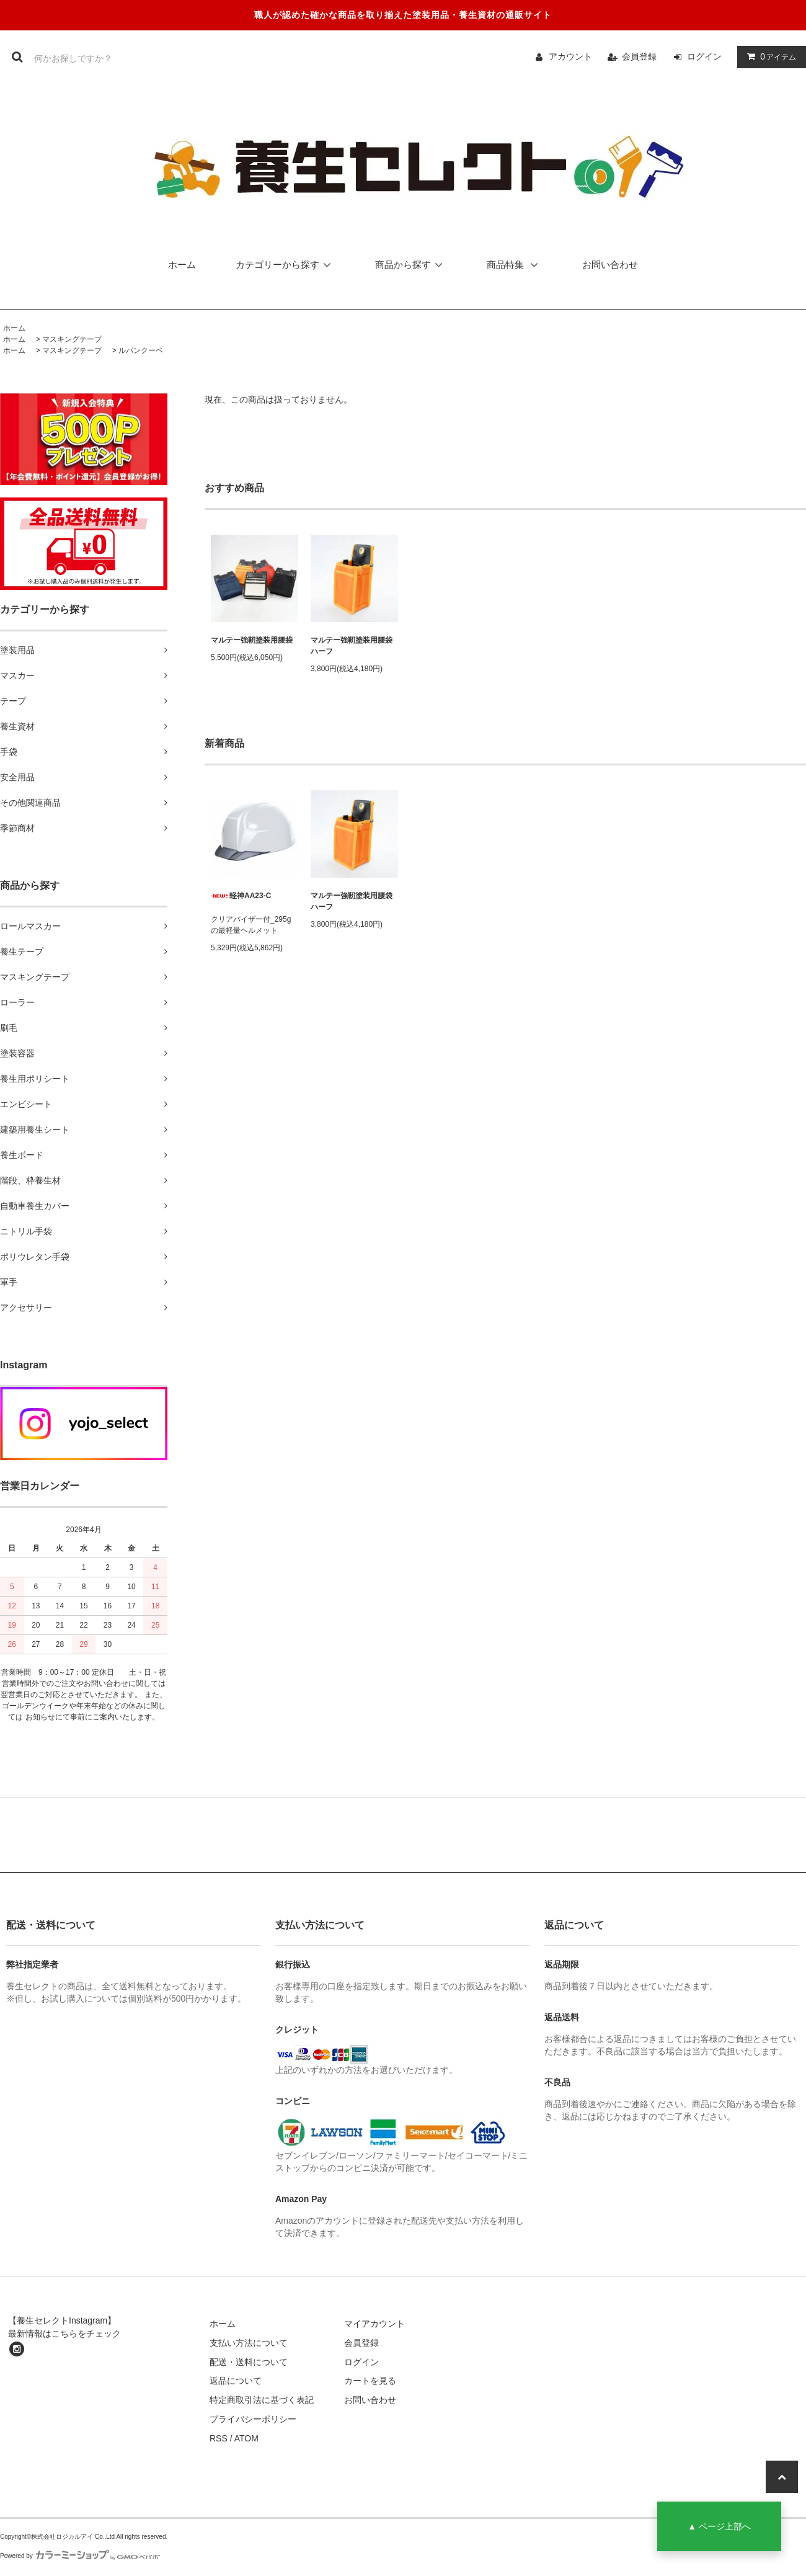 This screenshot has height=2576, width=806. Describe the element at coordinates (140, 350) in the screenshot. I see `ルパンクーペ` at that location.